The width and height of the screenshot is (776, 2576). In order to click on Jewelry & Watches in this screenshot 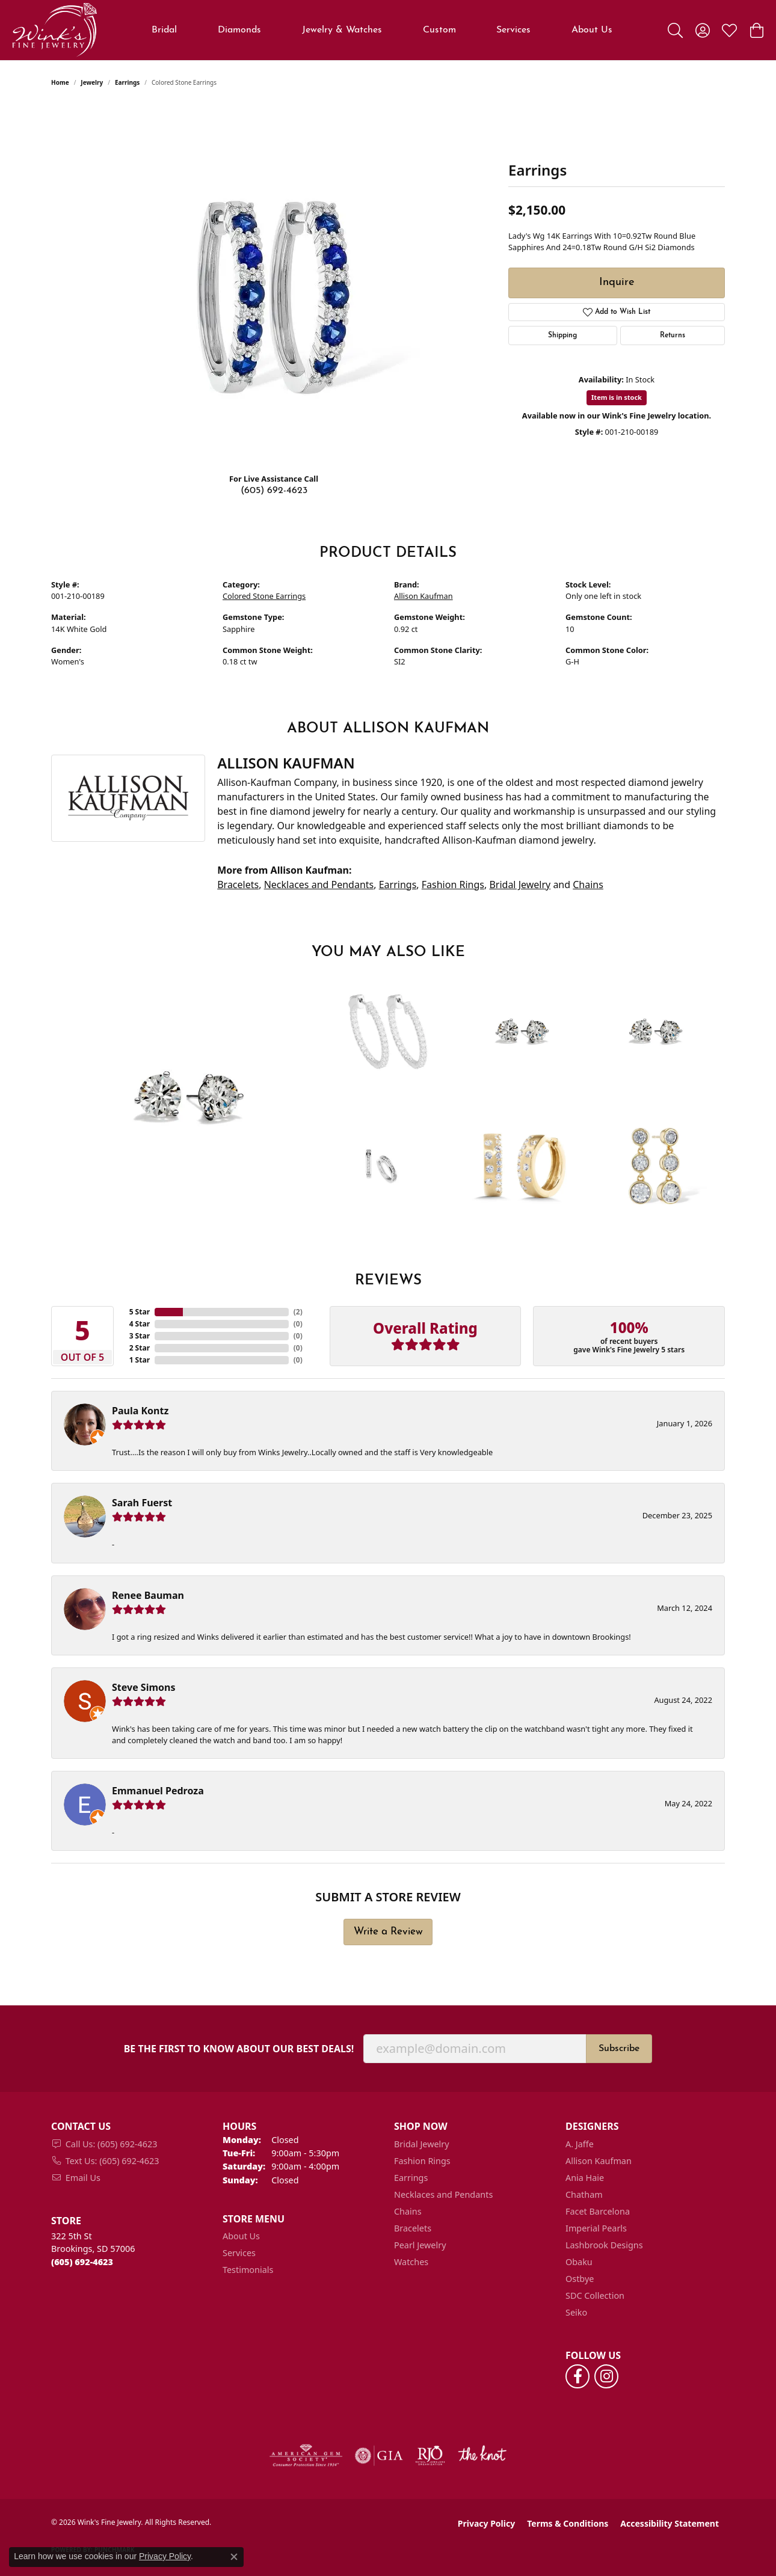, I will do `click(342, 30)`.